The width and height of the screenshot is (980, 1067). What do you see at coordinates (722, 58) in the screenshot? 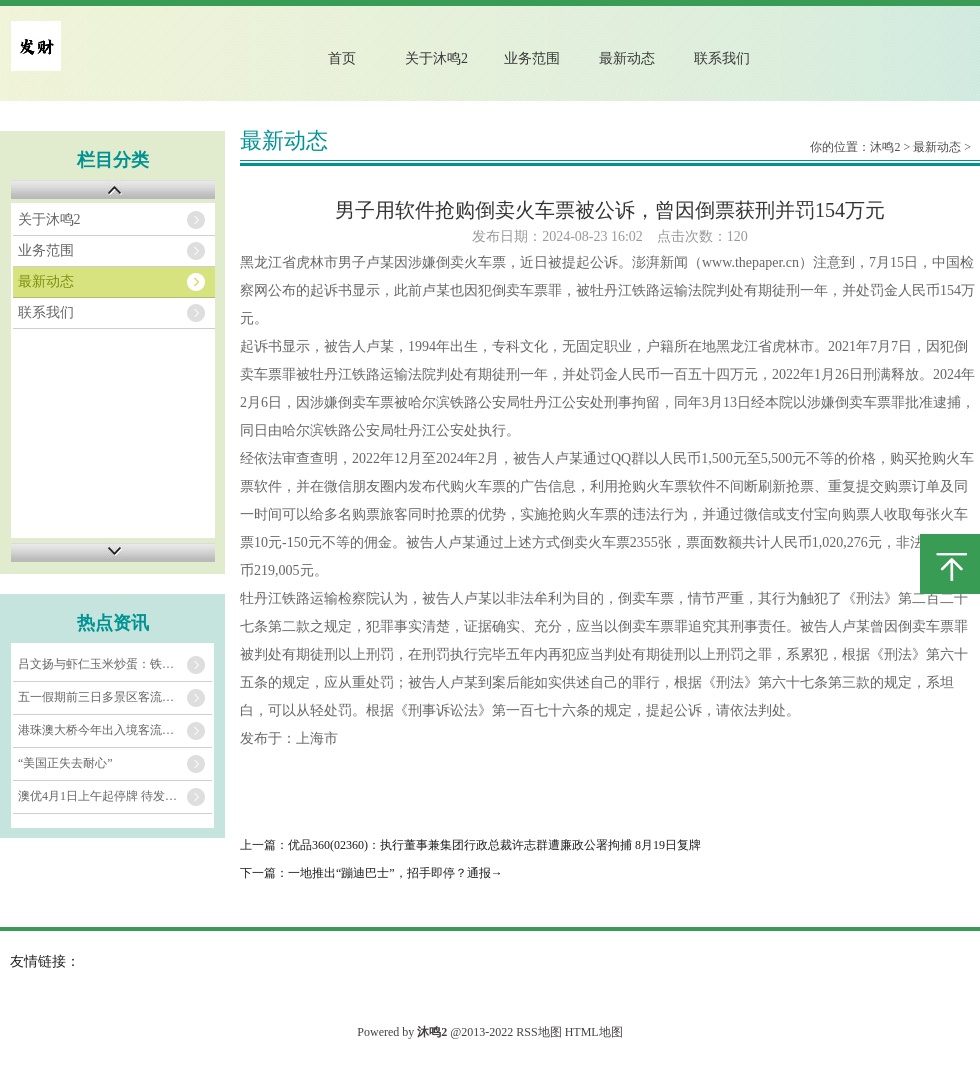
I see `联系我们` at bounding box center [722, 58].